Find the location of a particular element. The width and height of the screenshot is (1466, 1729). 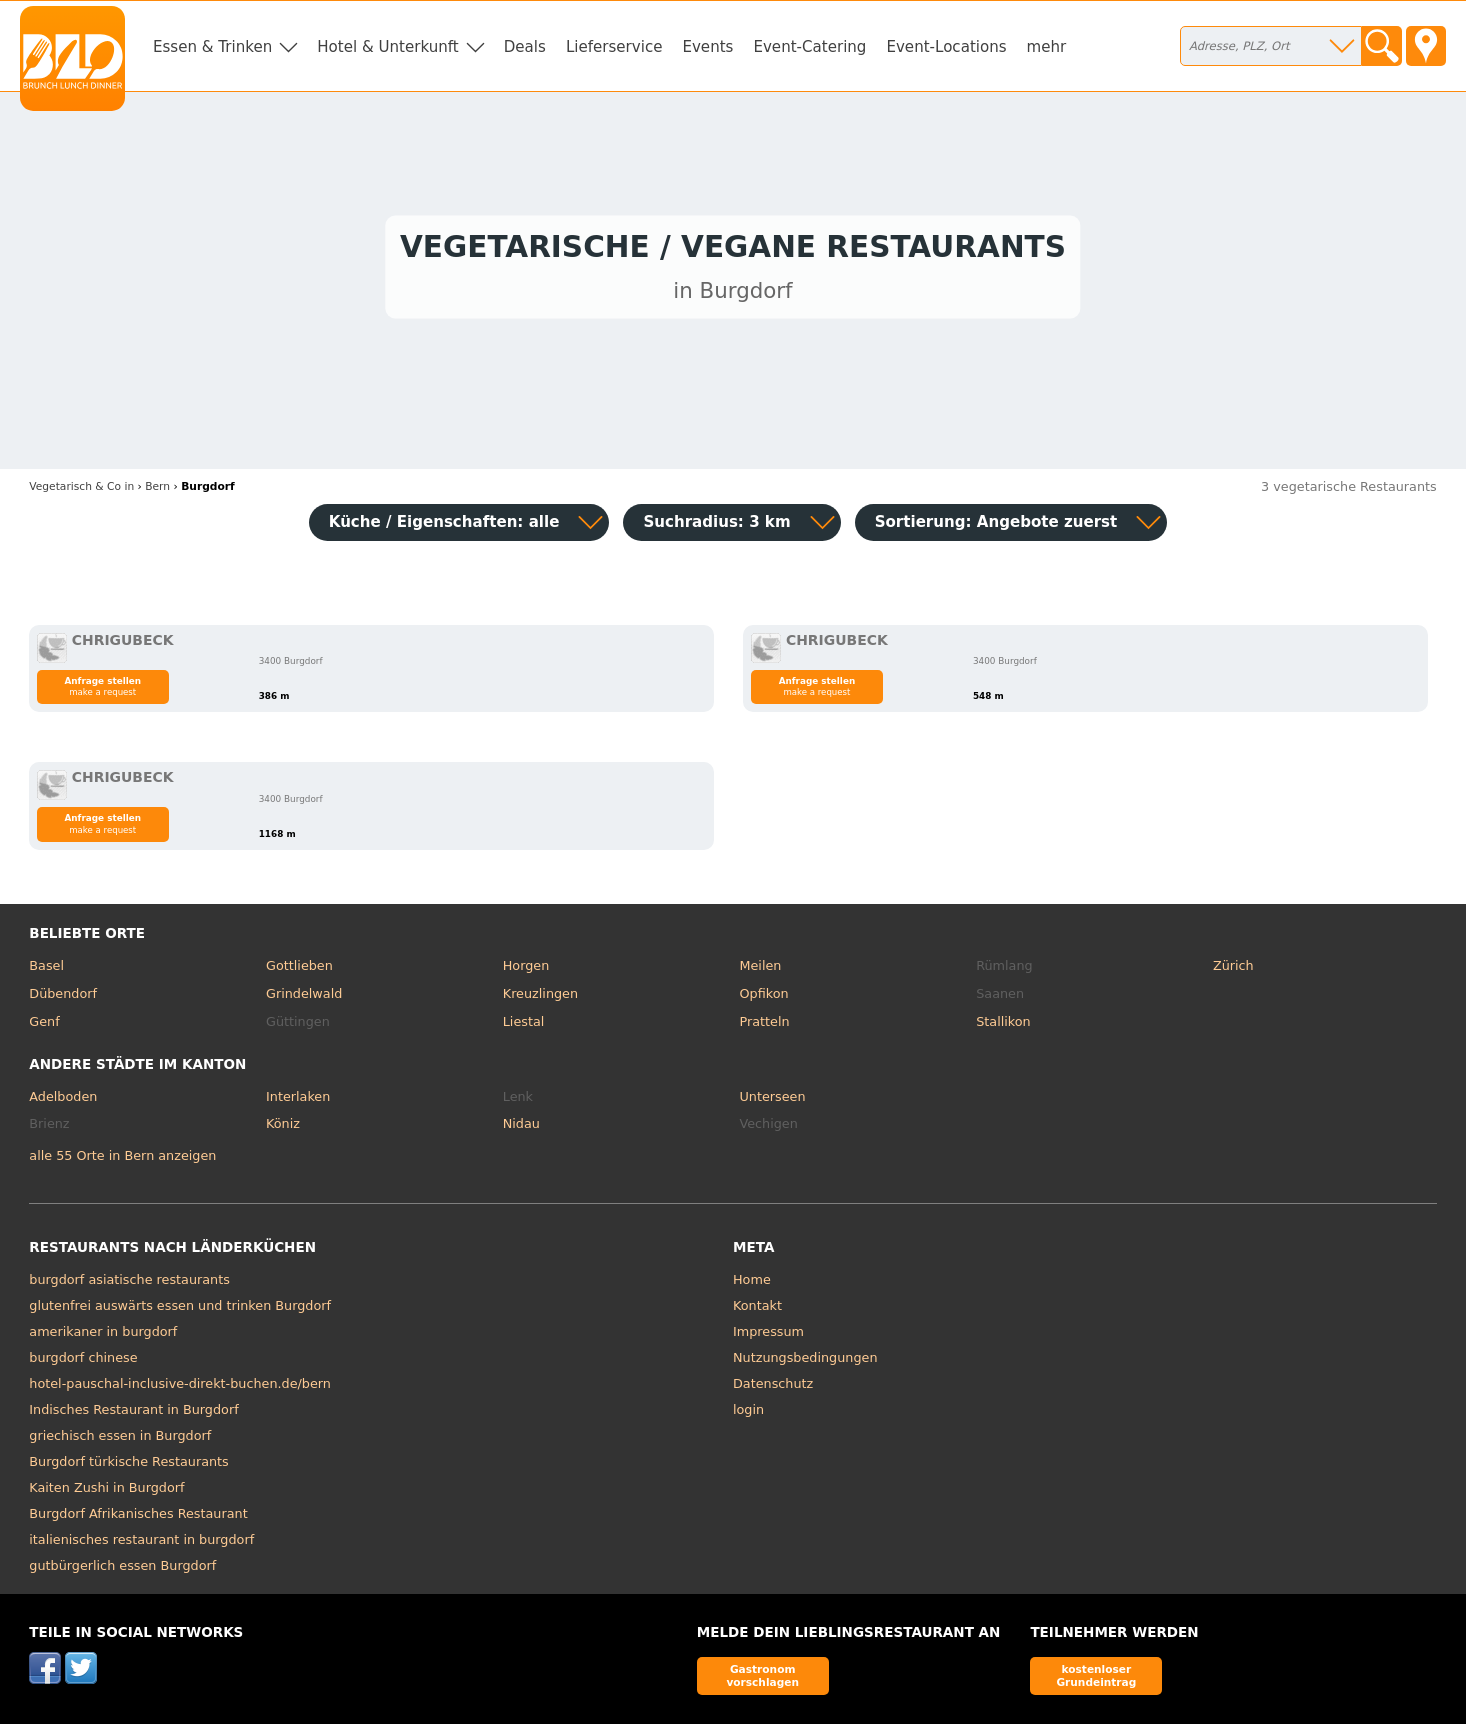

Hotel & Unterkunft is located at coordinates (387, 47).